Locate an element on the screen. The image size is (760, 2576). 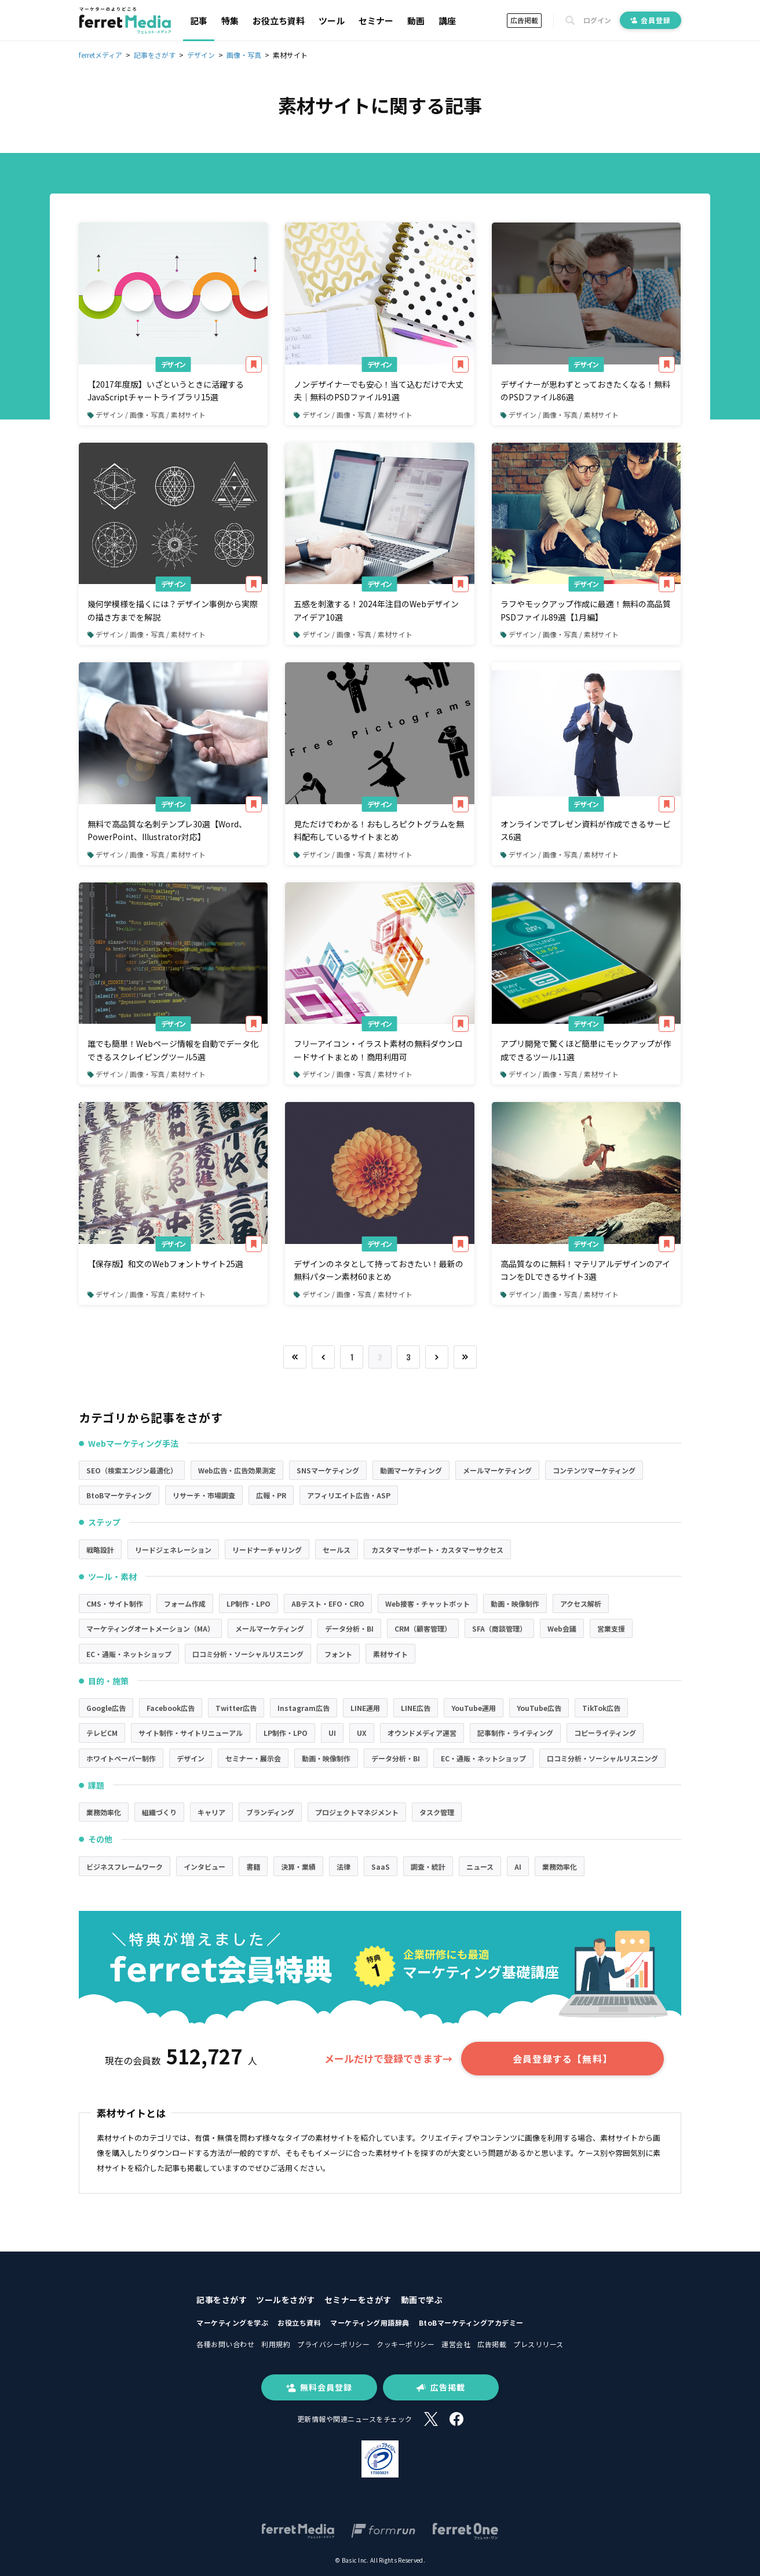
デザイン is located at coordinates (173, 364).